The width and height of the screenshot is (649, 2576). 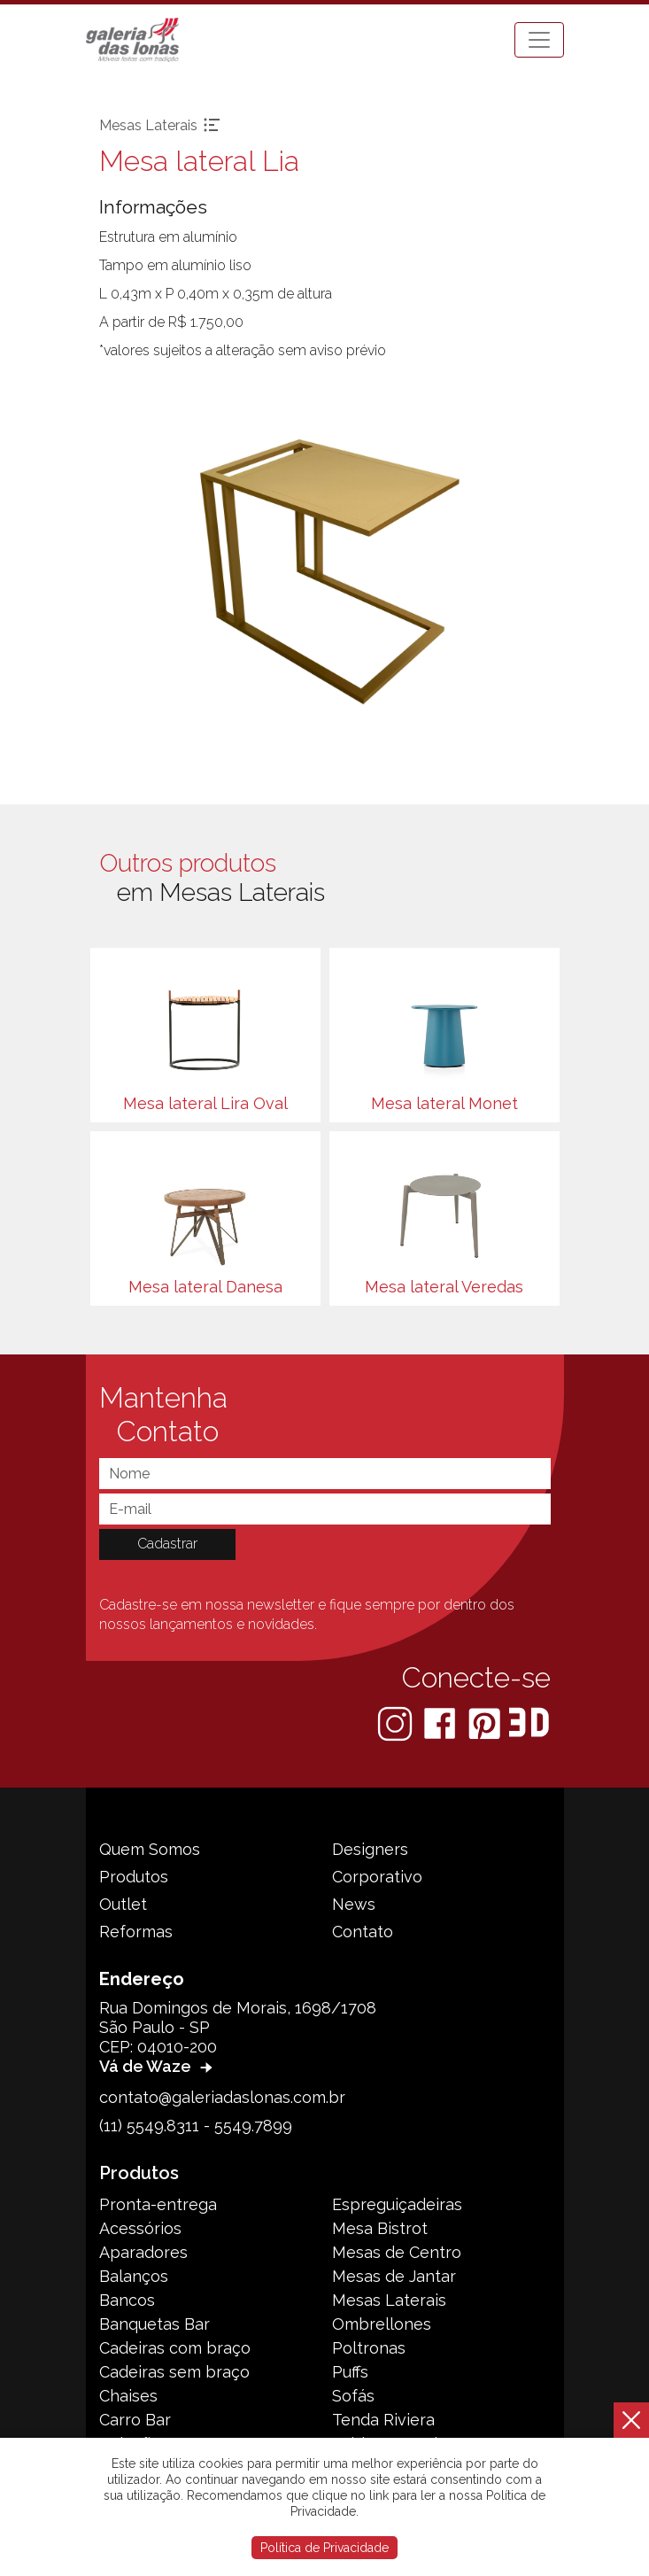 I want to click on Ombrellones, so click(x=381, y=2324).